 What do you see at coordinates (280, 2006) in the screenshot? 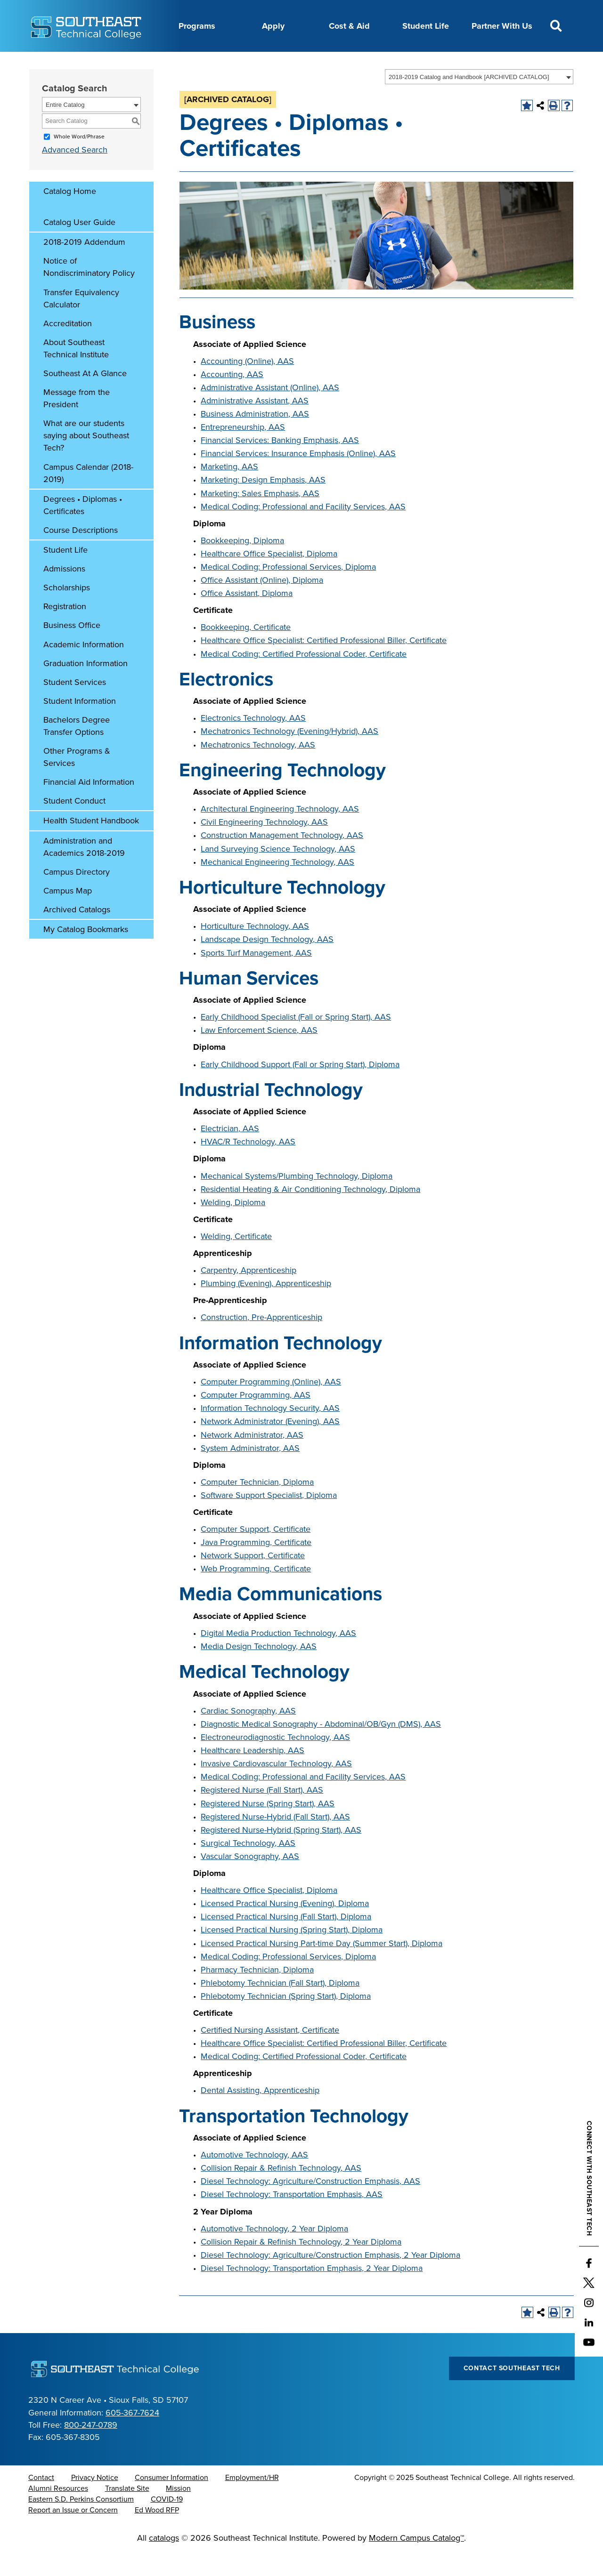
I see `Phlebotomy Technician (Fall Start), Diploma` at bounding box center [280, 2006].